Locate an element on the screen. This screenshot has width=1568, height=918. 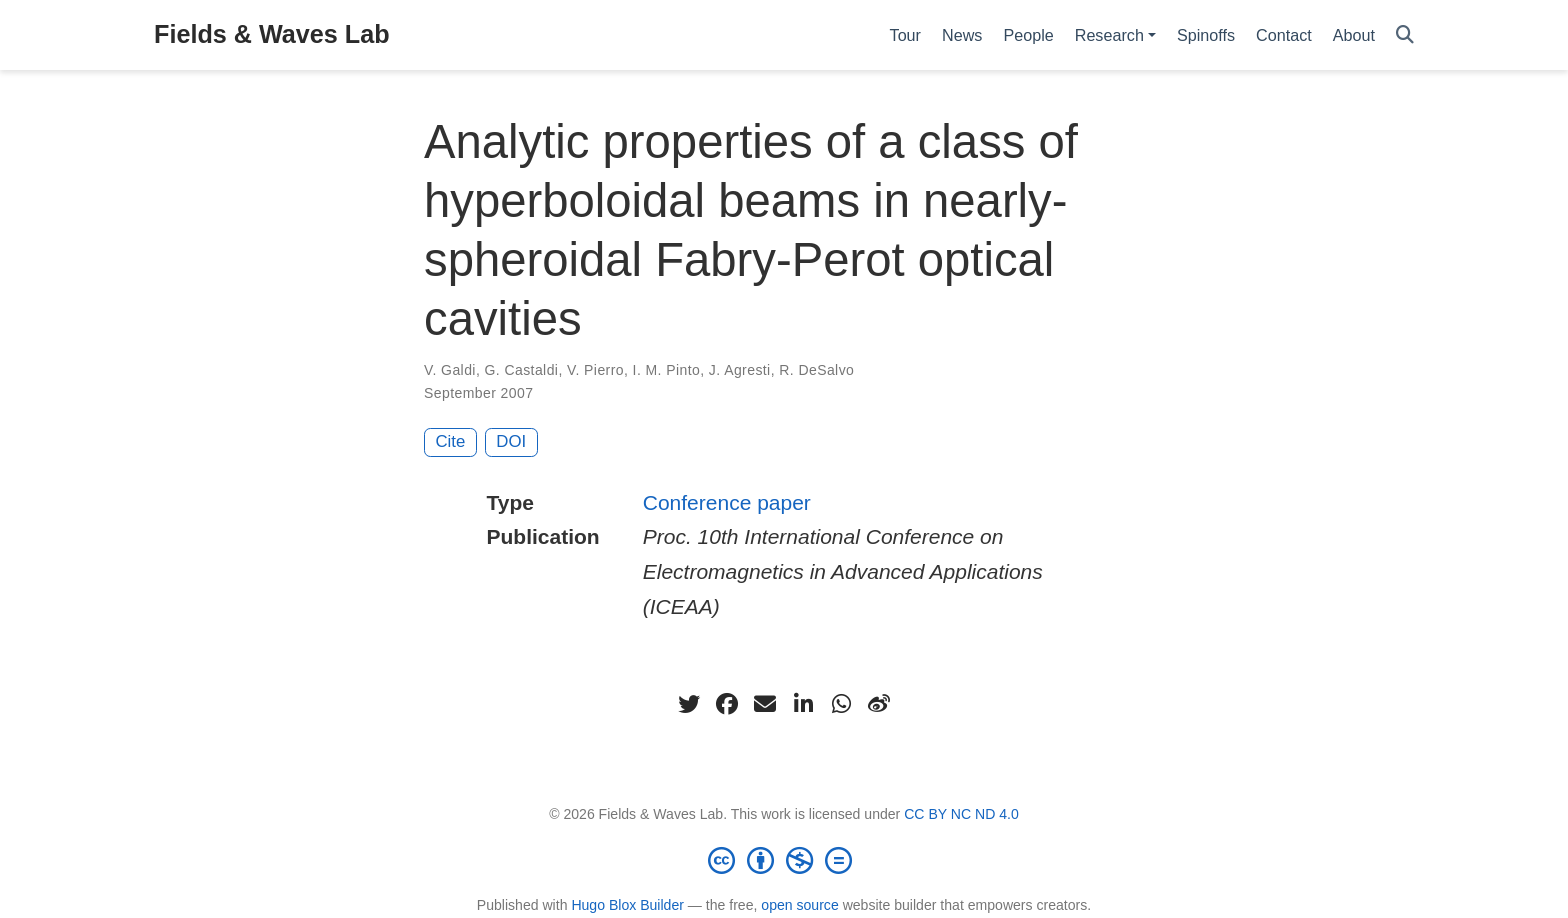
G. Castaldi is located at coordinates (522, 370).